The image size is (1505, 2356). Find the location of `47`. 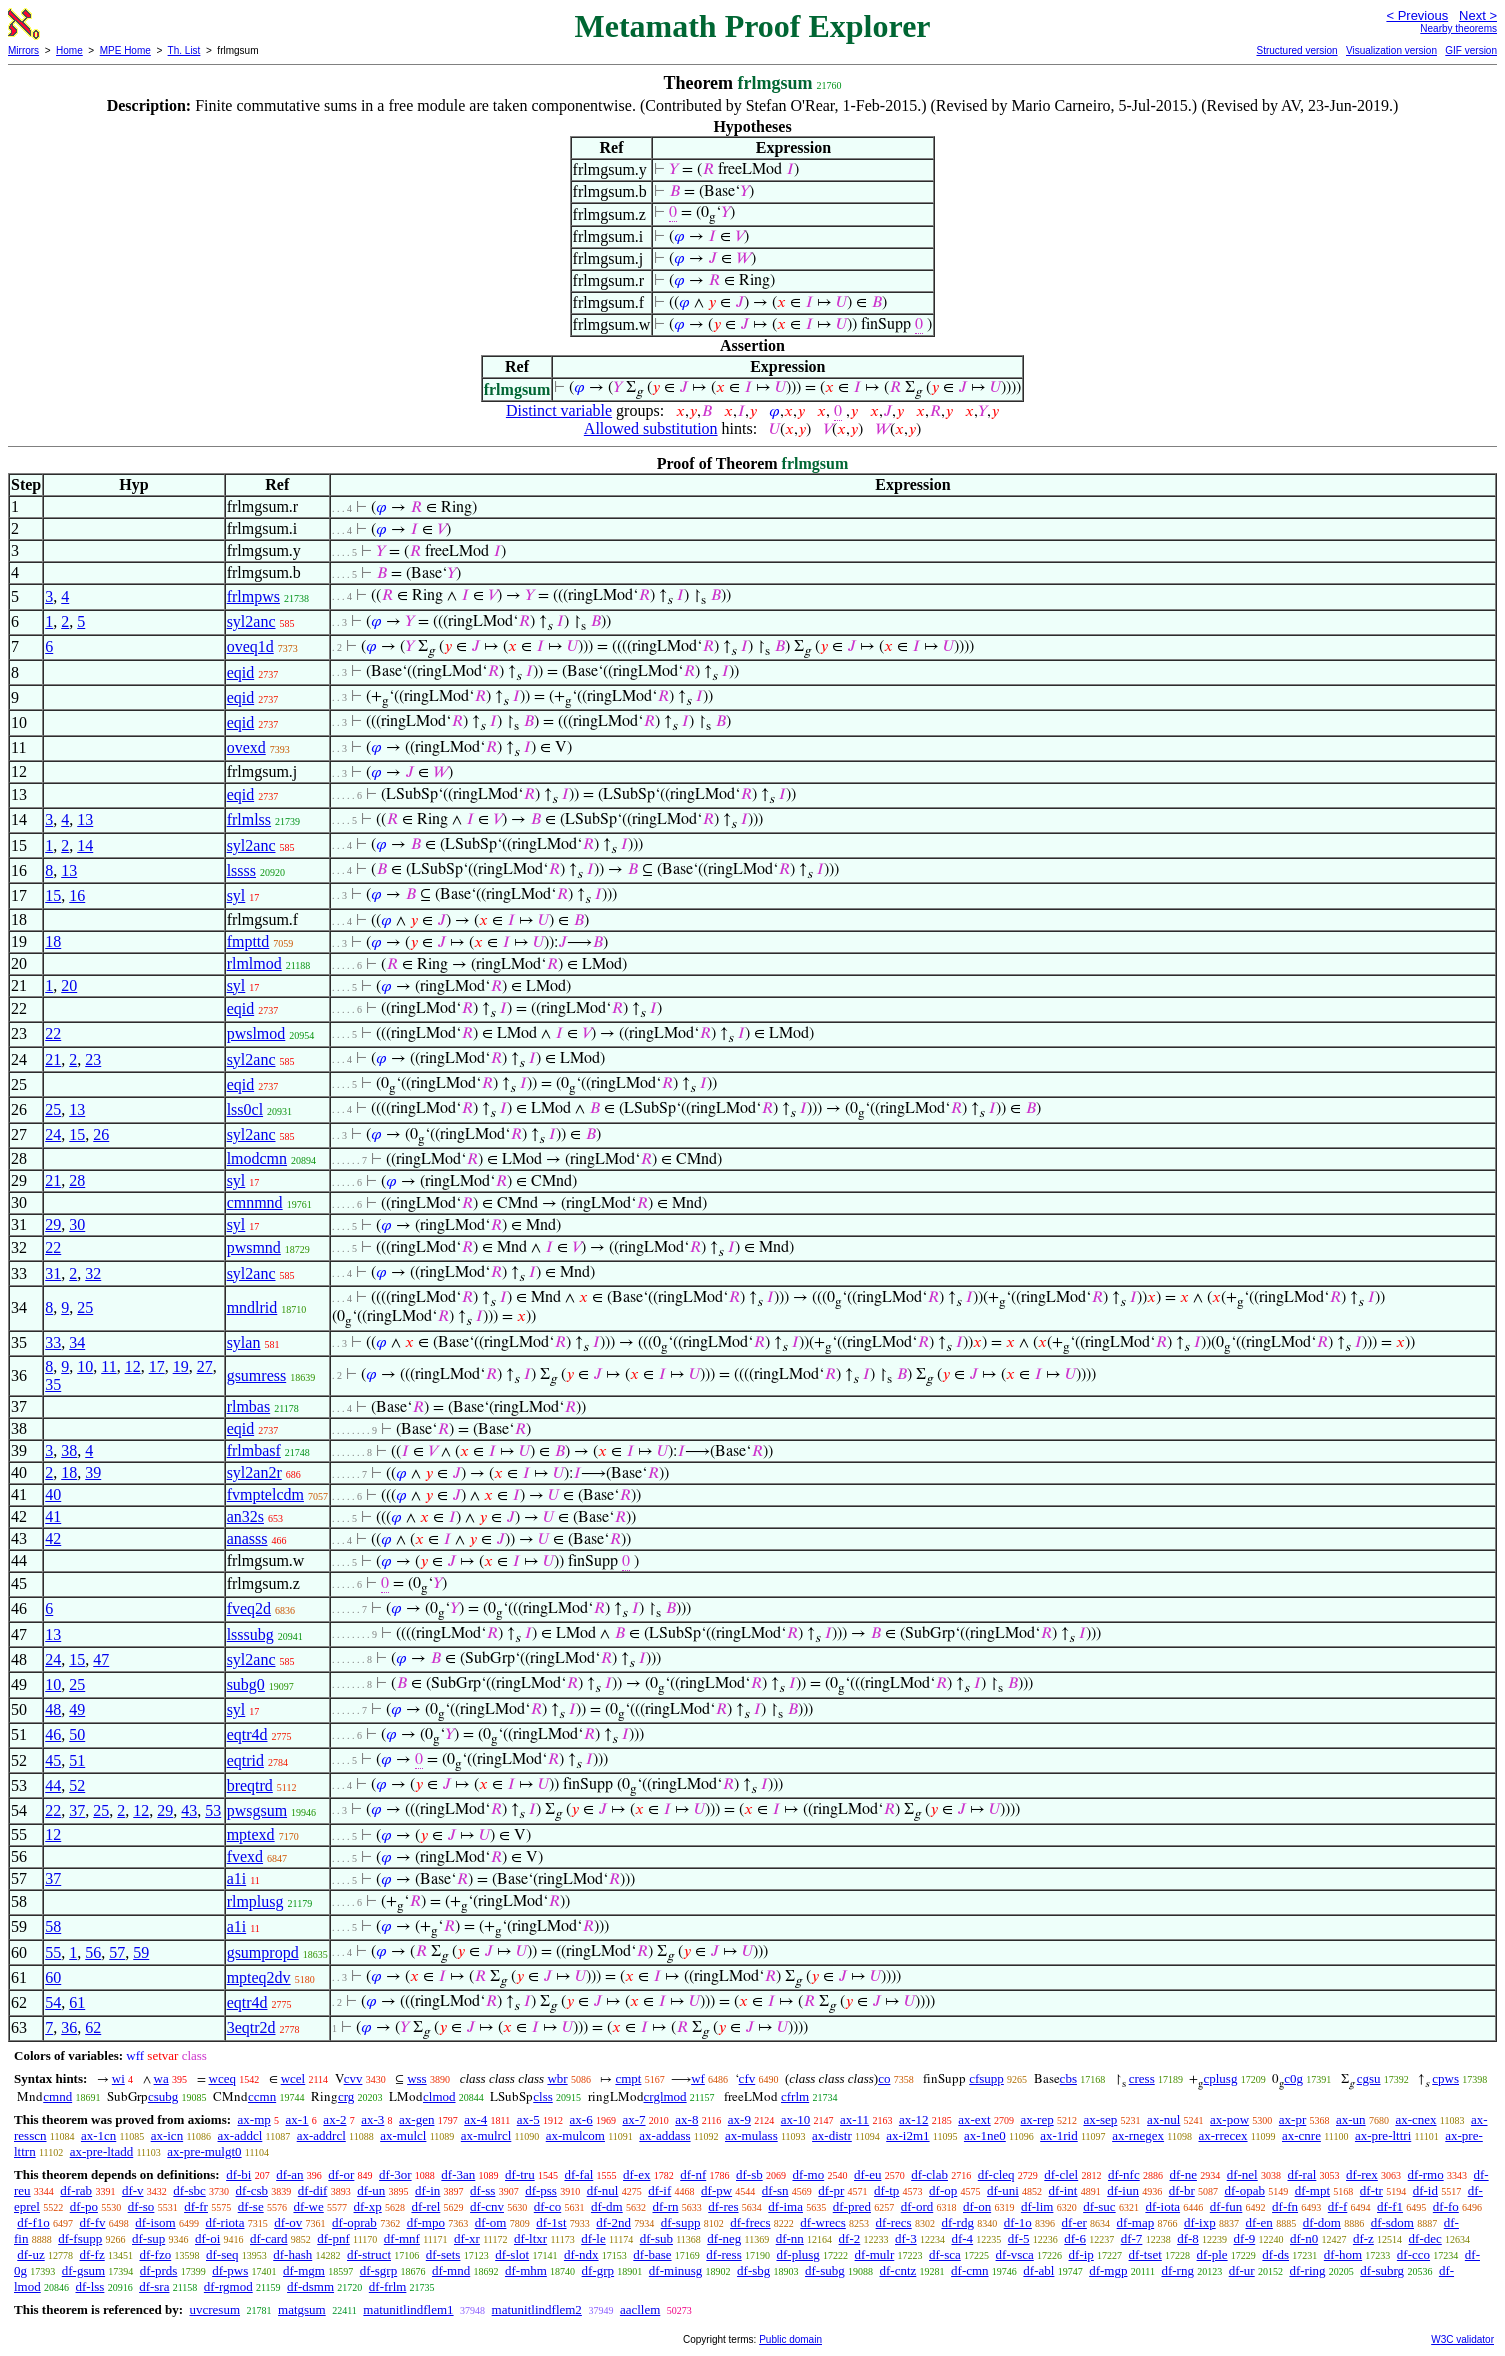

47 is located at coordinates (101, 1659).